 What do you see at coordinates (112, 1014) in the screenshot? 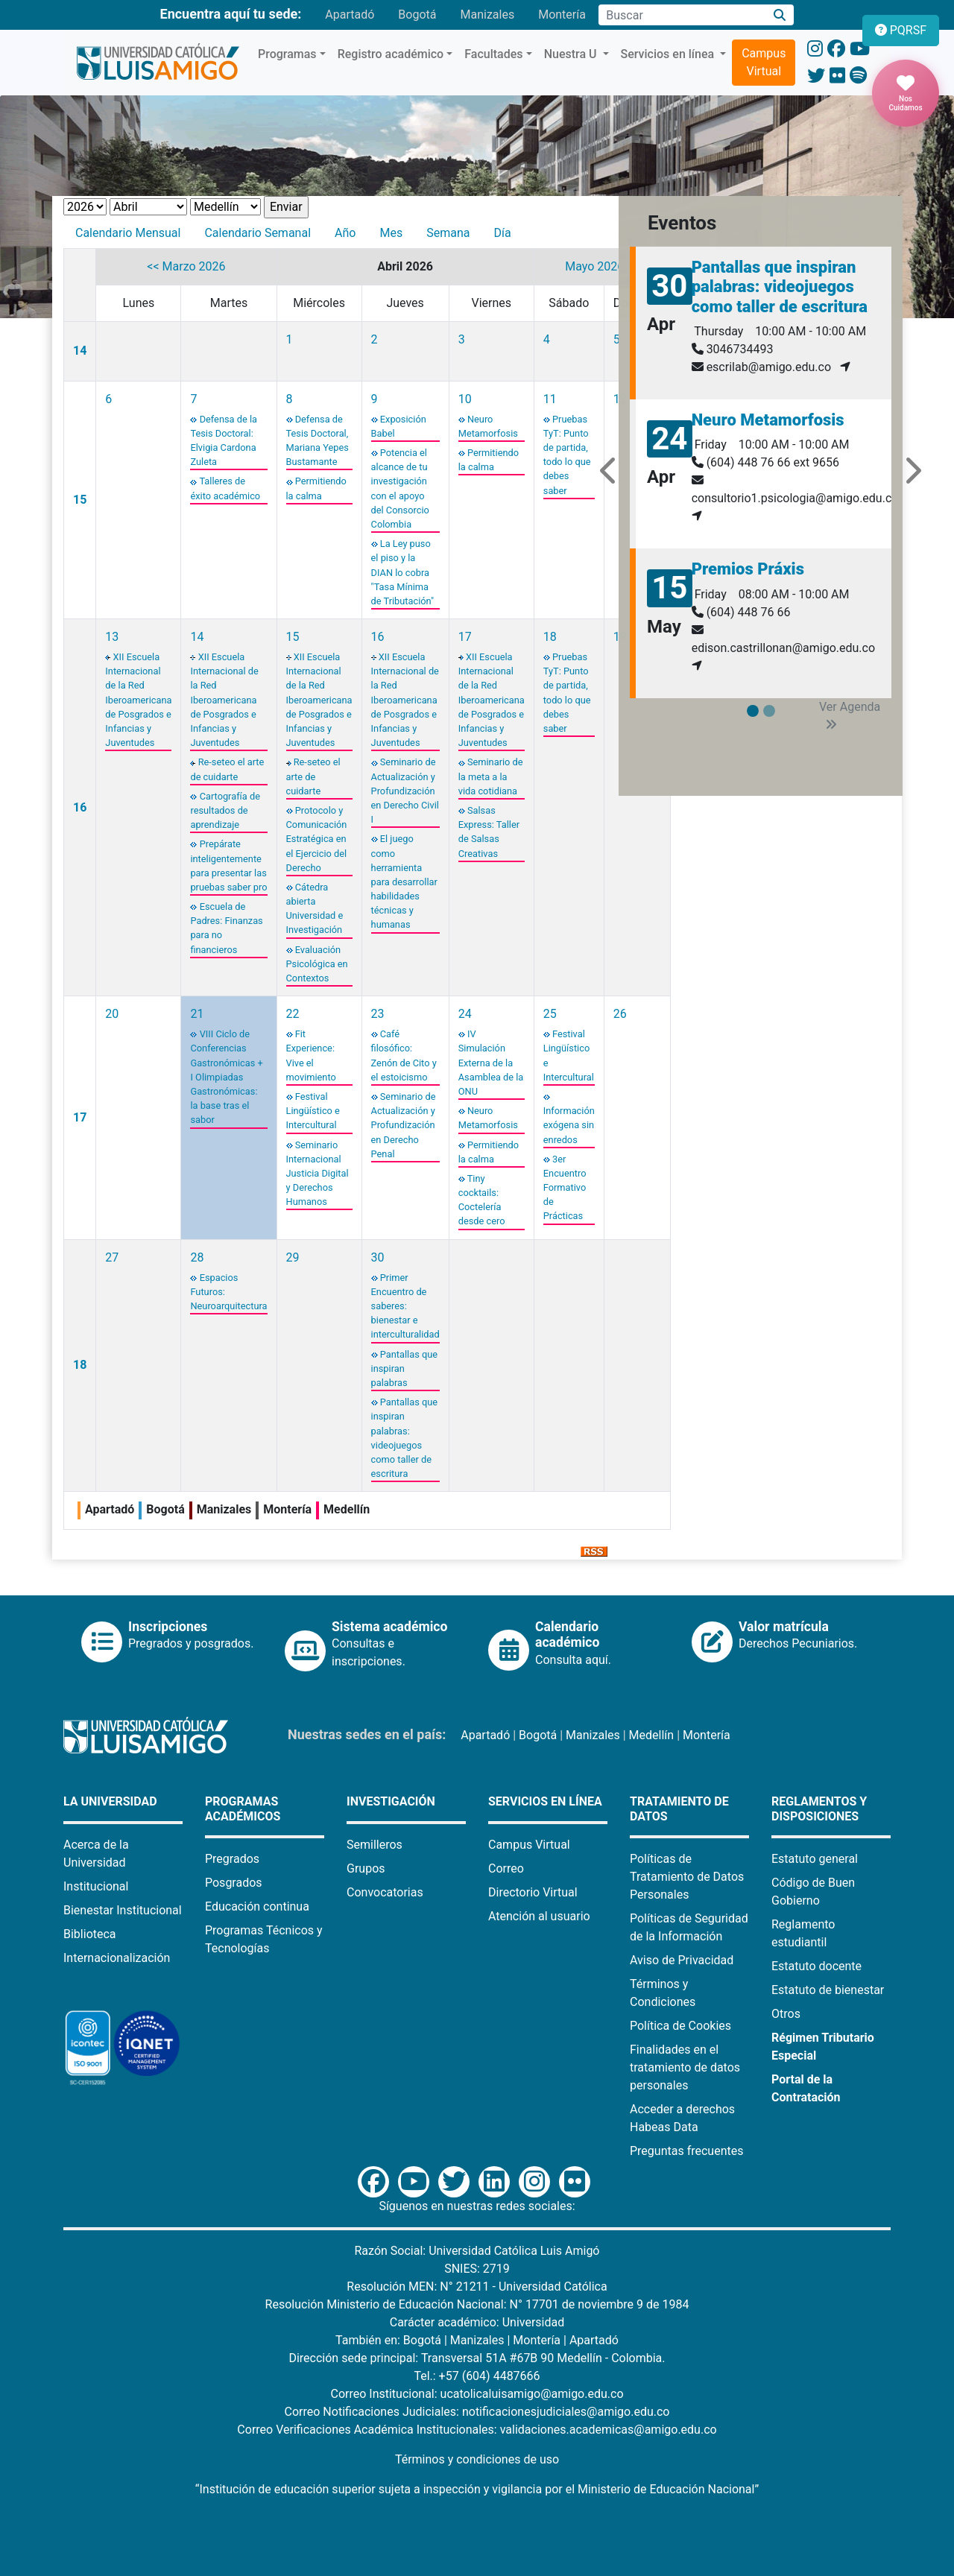
I see `20` at bounding box center [112, 1014].